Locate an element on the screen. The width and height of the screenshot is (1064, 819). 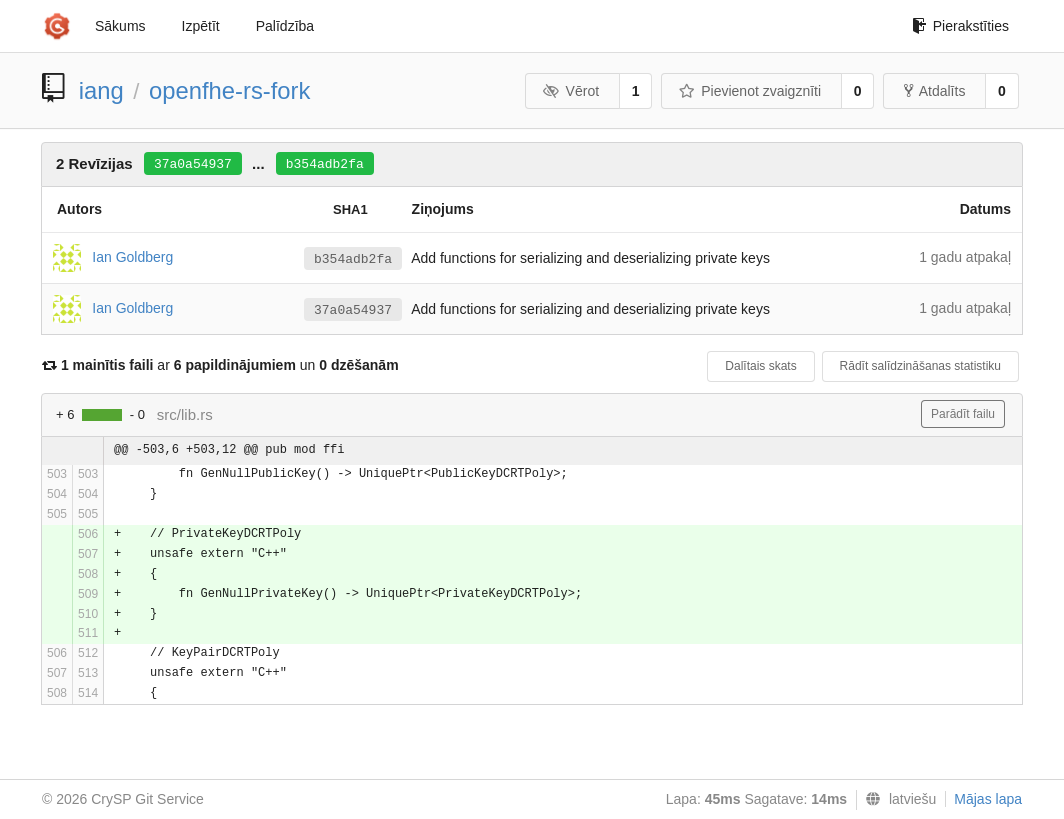
Palīdzība is located at coordinates (285, 26).